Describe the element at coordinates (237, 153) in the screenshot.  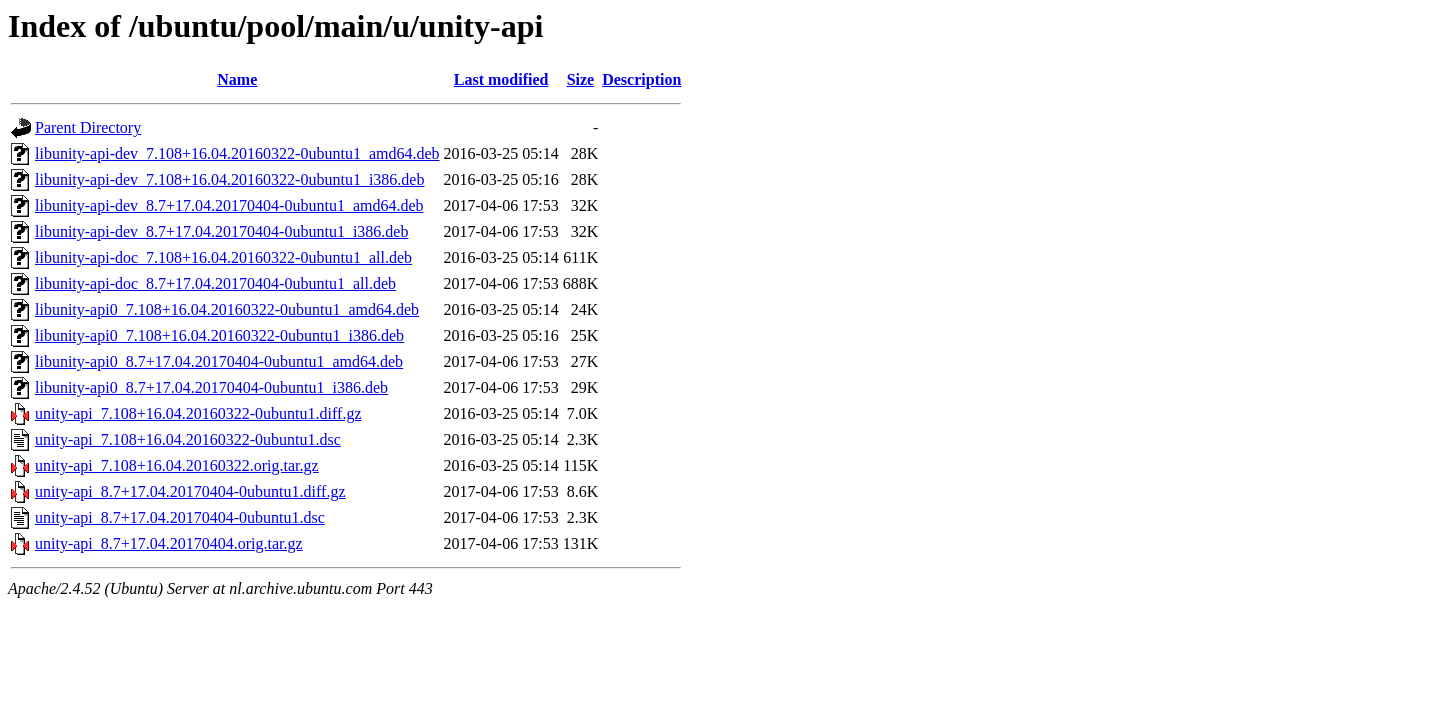
I see `libunity-api-dev_7.108+16.04.20160322-0ubuntu1_amd64.deb` at that location.